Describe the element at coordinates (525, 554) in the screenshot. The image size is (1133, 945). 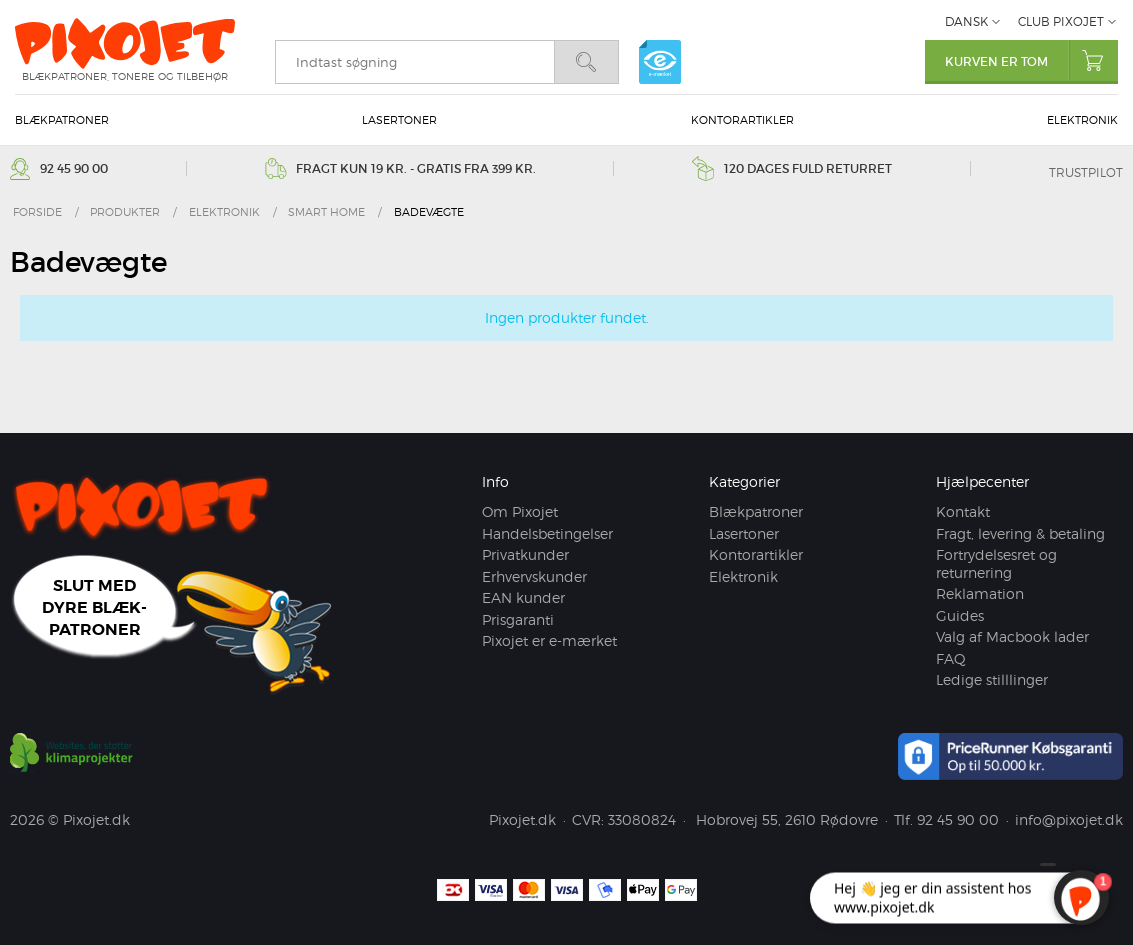
I see `Privatkunder` at that location.